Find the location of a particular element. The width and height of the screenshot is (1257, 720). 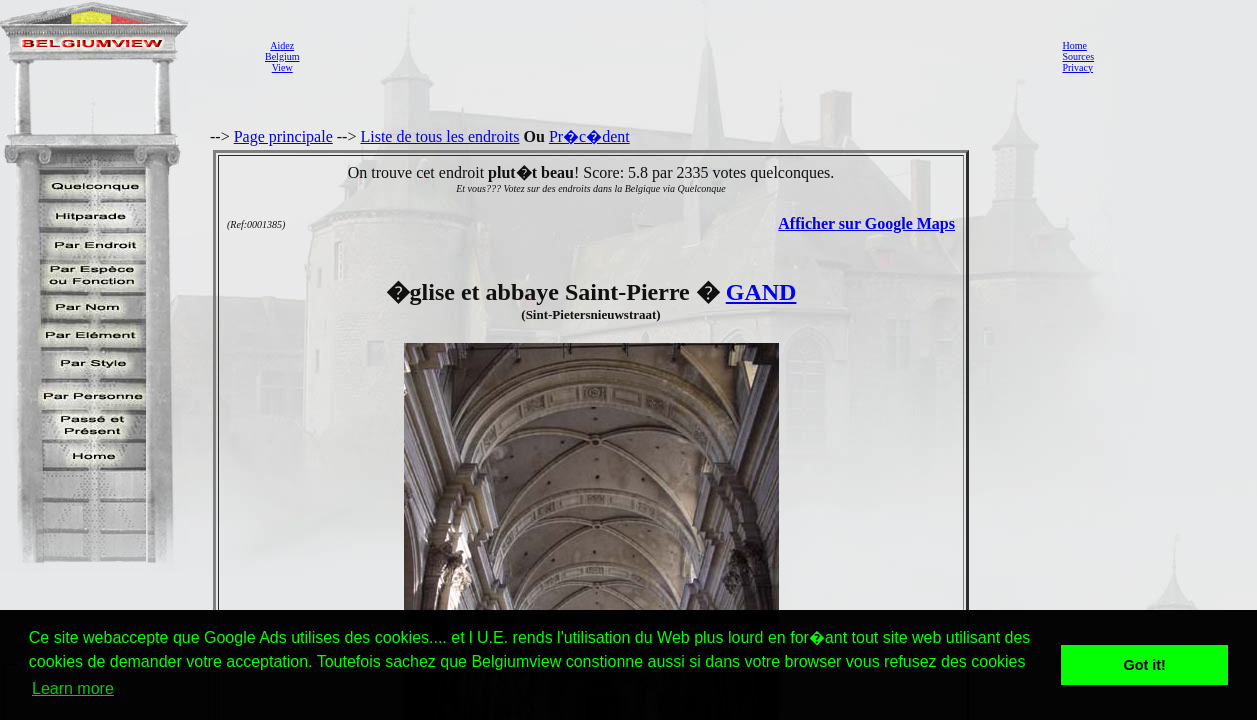

Learn more [button] is located at coordinates (73, 688).